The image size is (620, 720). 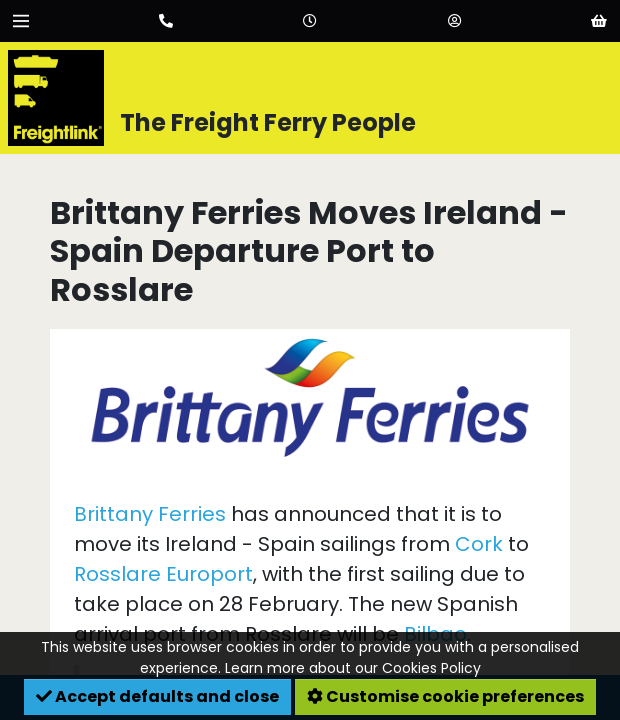 I want to click on Learn more about our Cookies Policy, so click(x=353, y=668).